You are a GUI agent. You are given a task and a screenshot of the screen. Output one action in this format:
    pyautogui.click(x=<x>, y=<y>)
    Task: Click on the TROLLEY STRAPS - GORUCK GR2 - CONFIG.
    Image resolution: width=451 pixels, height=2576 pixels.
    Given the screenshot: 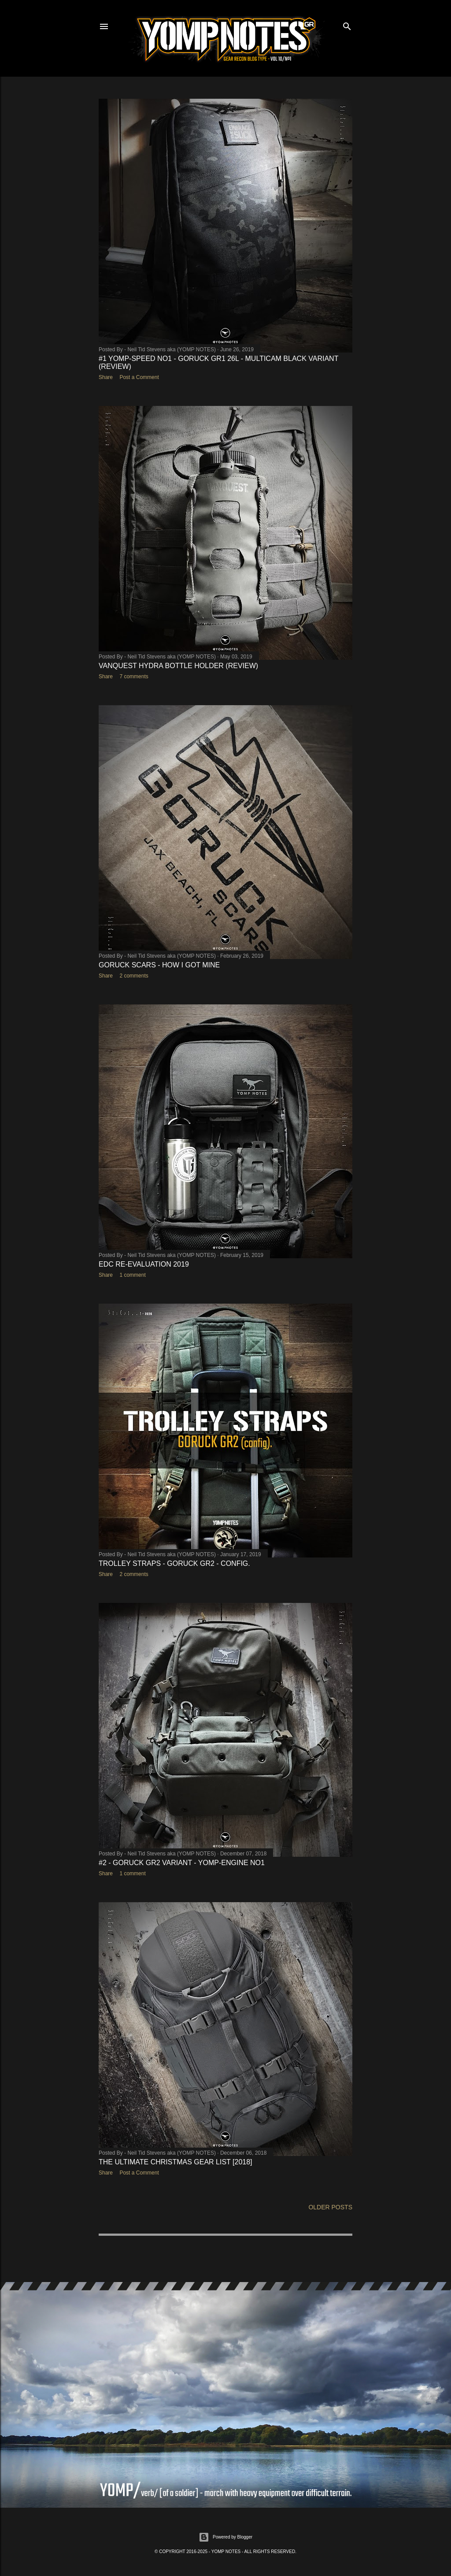 What is the action you would take?
    pyautogui.click(x=174, y=1563)
    